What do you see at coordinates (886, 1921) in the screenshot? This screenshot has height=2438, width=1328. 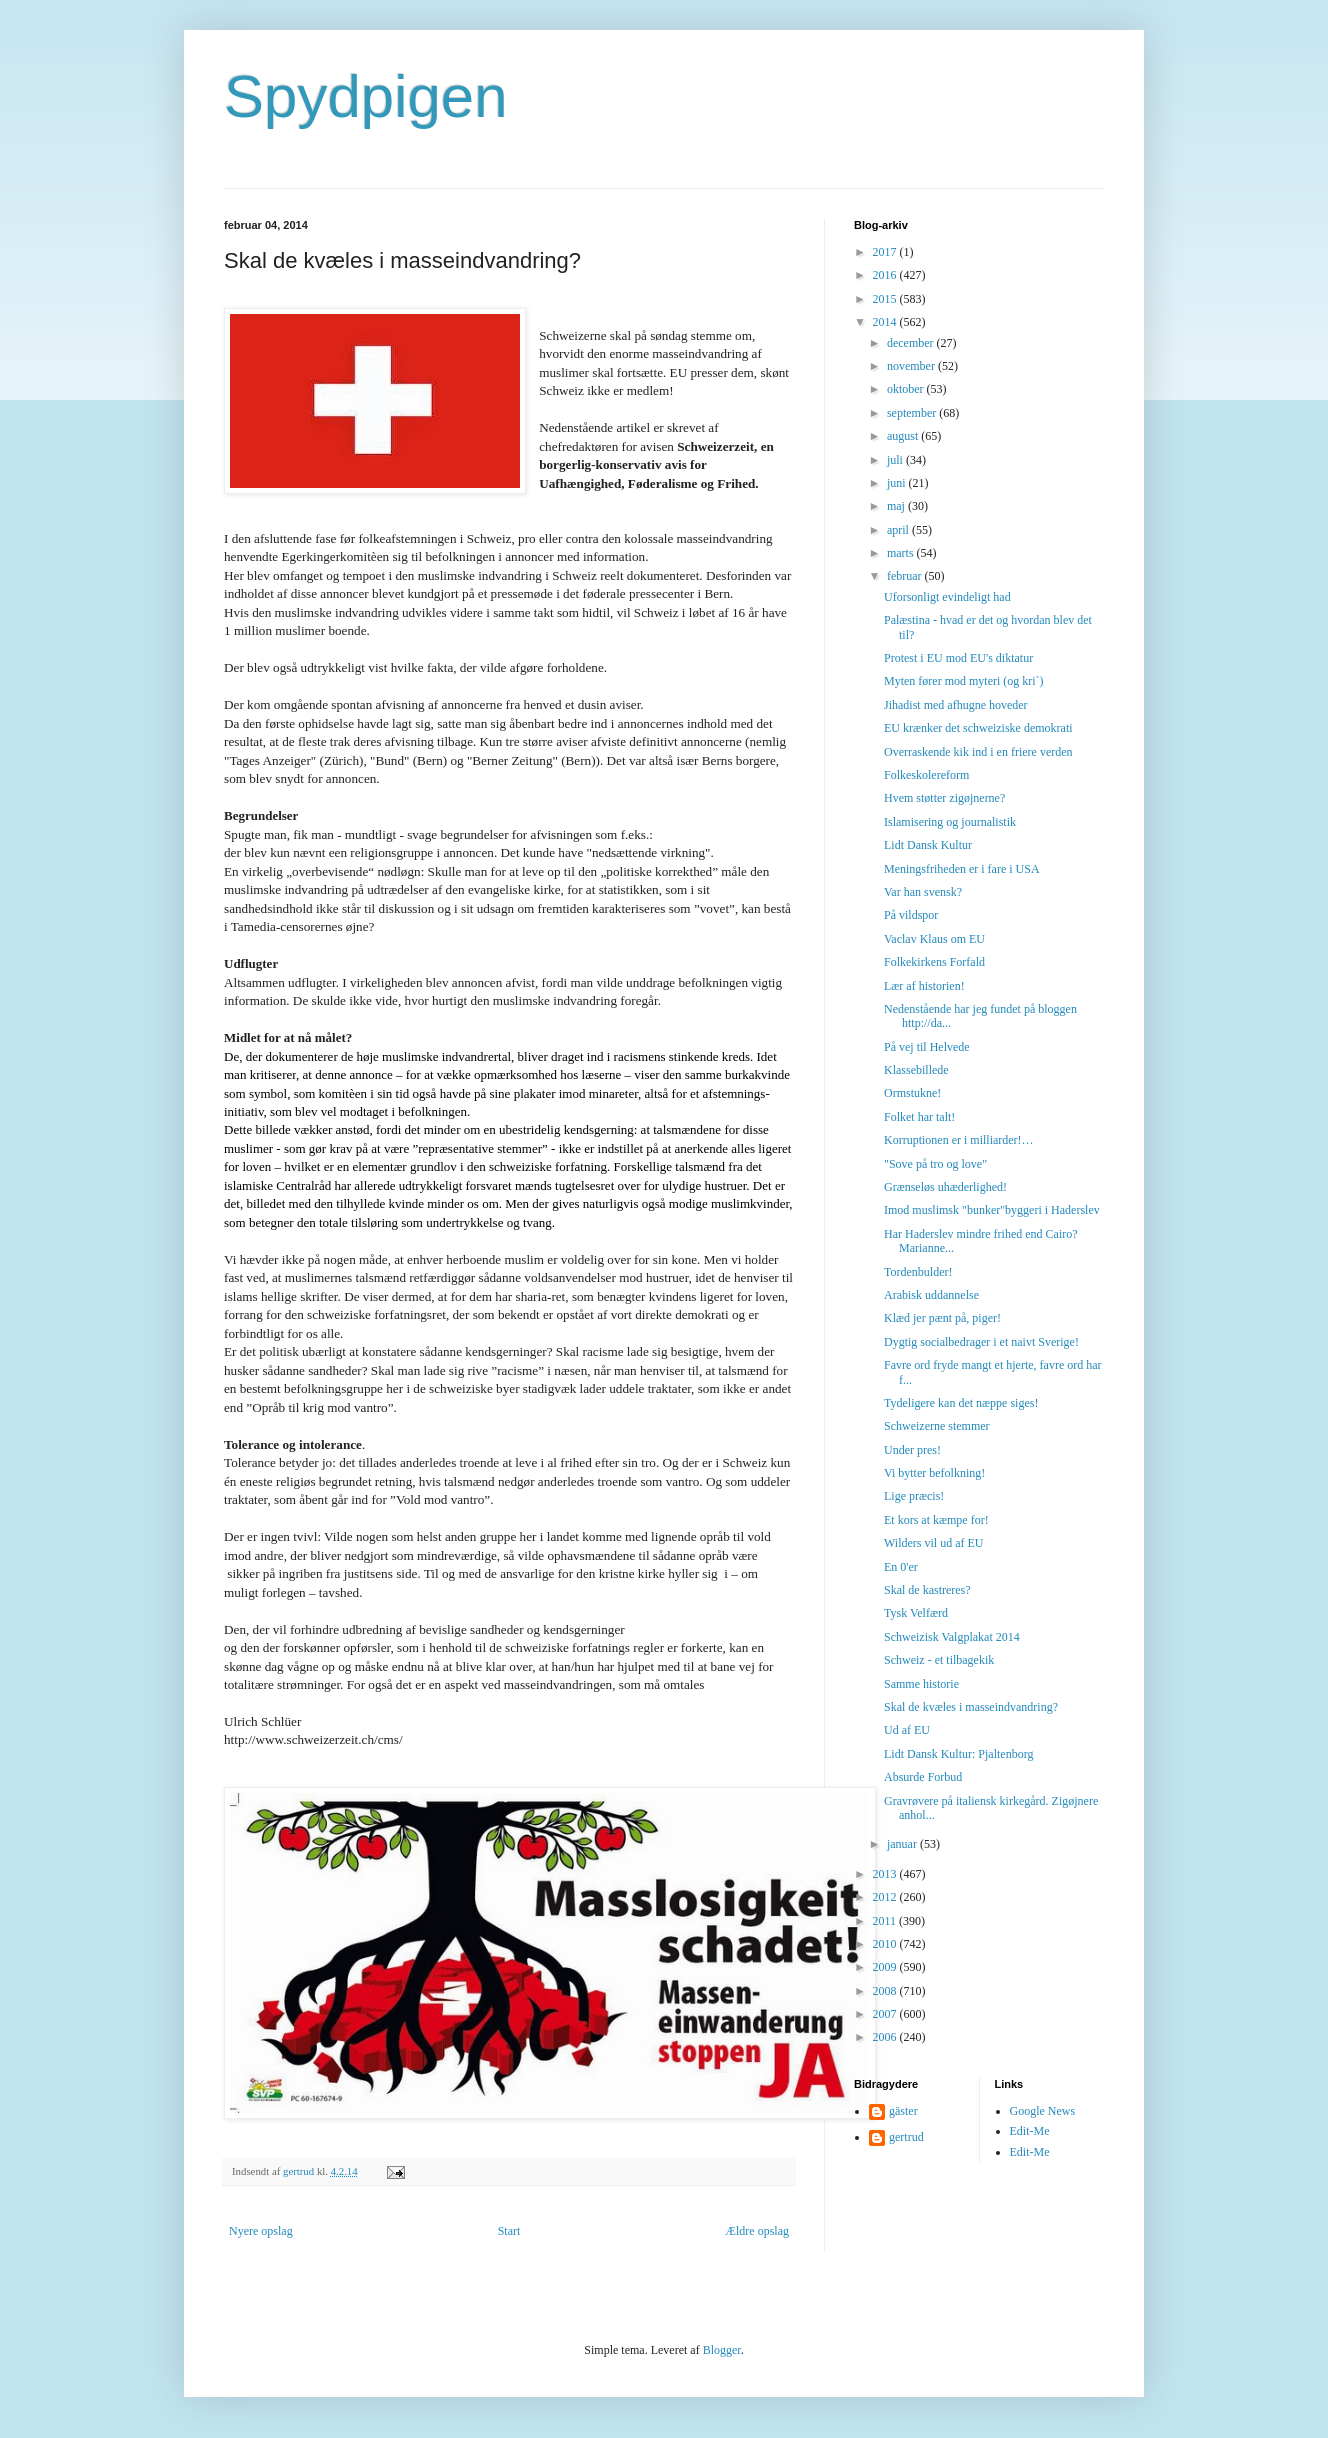 I see `2011` at bounding box center [886, 1921].